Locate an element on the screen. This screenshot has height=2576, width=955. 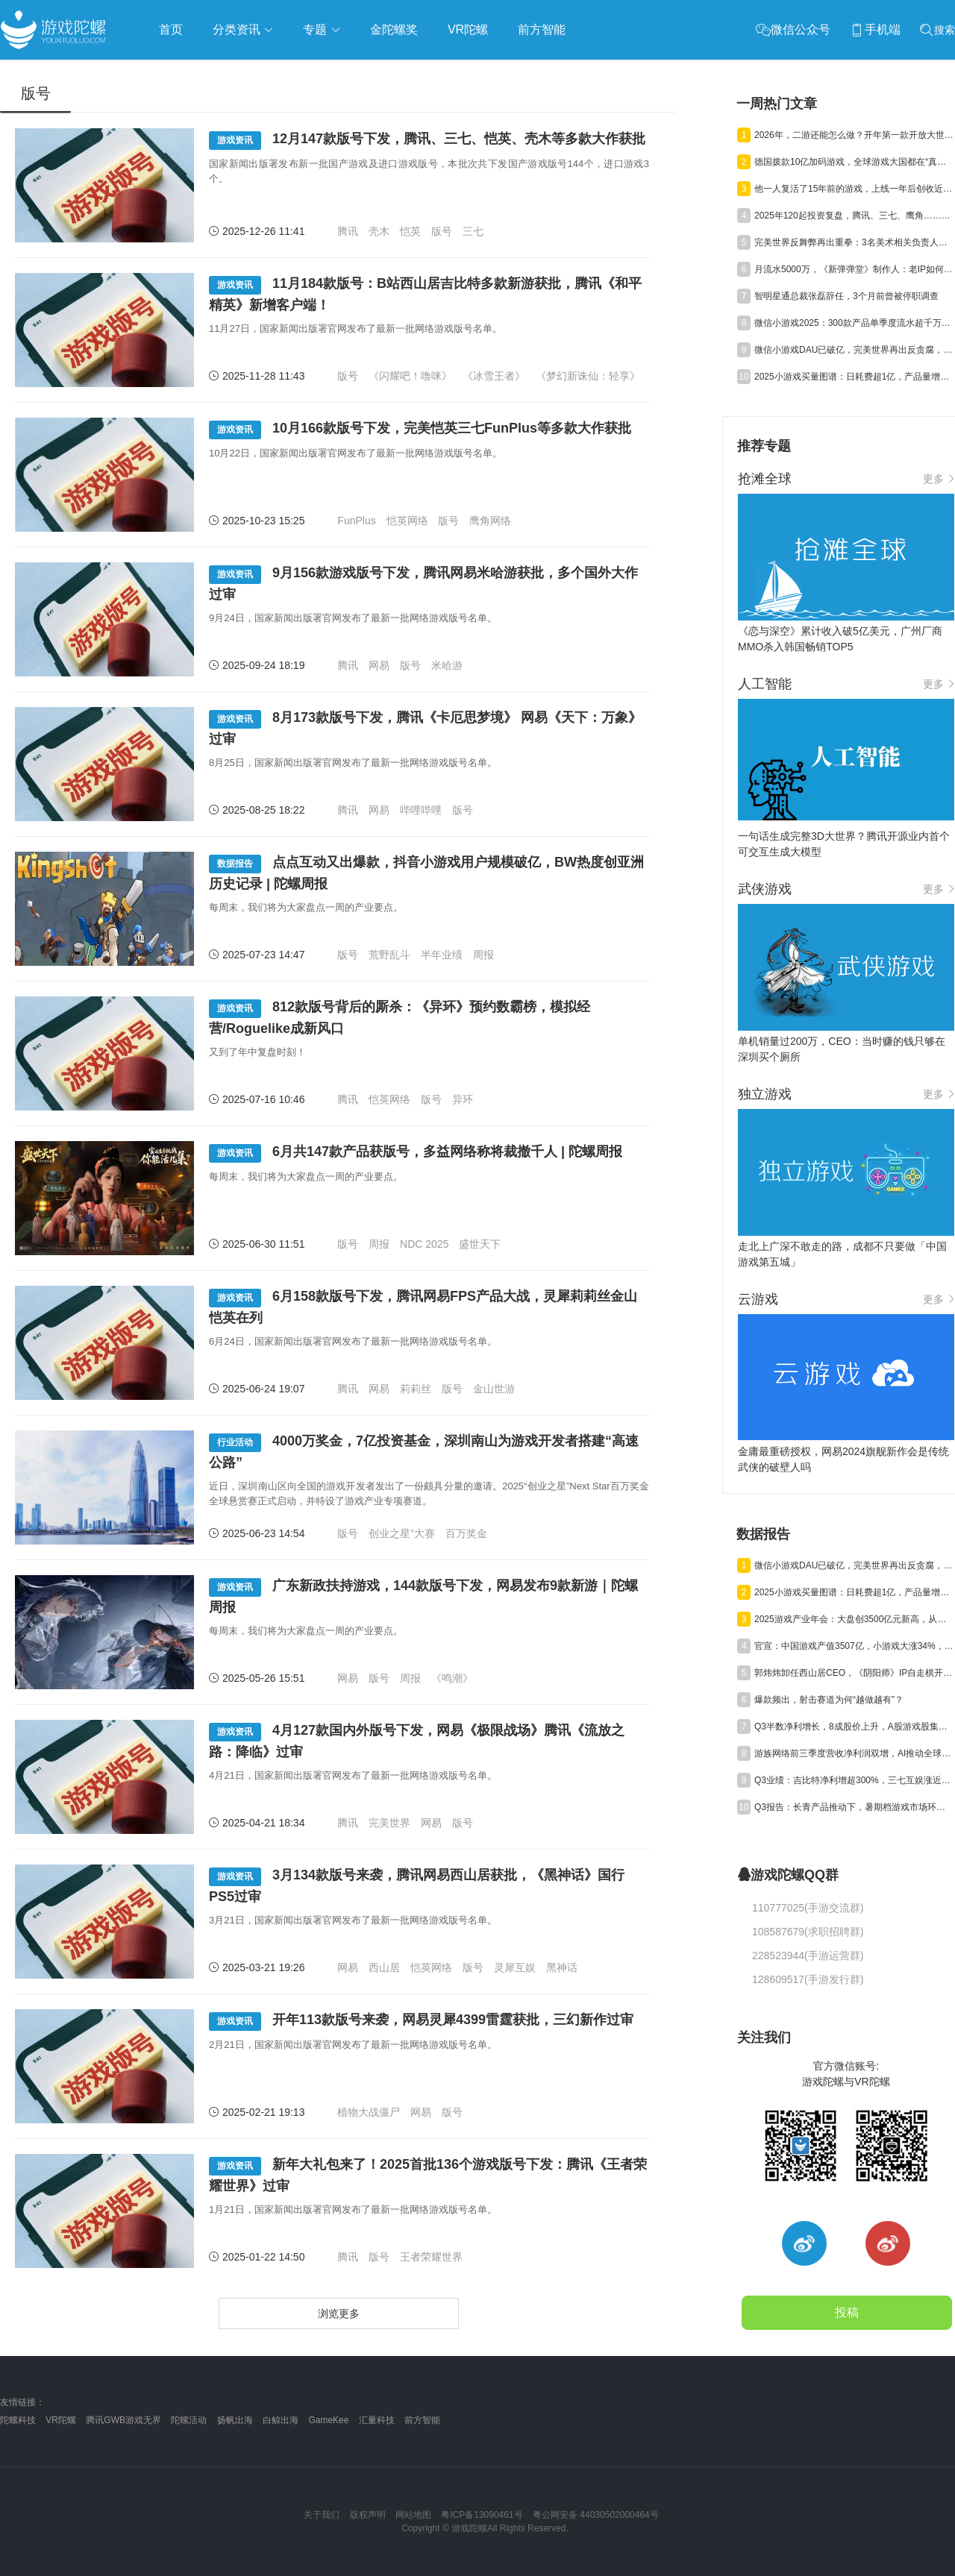
微信小游戏2025：300款产品单季度流水超千万，近70款产品破百万DAU is located at coordinates (854, 323).